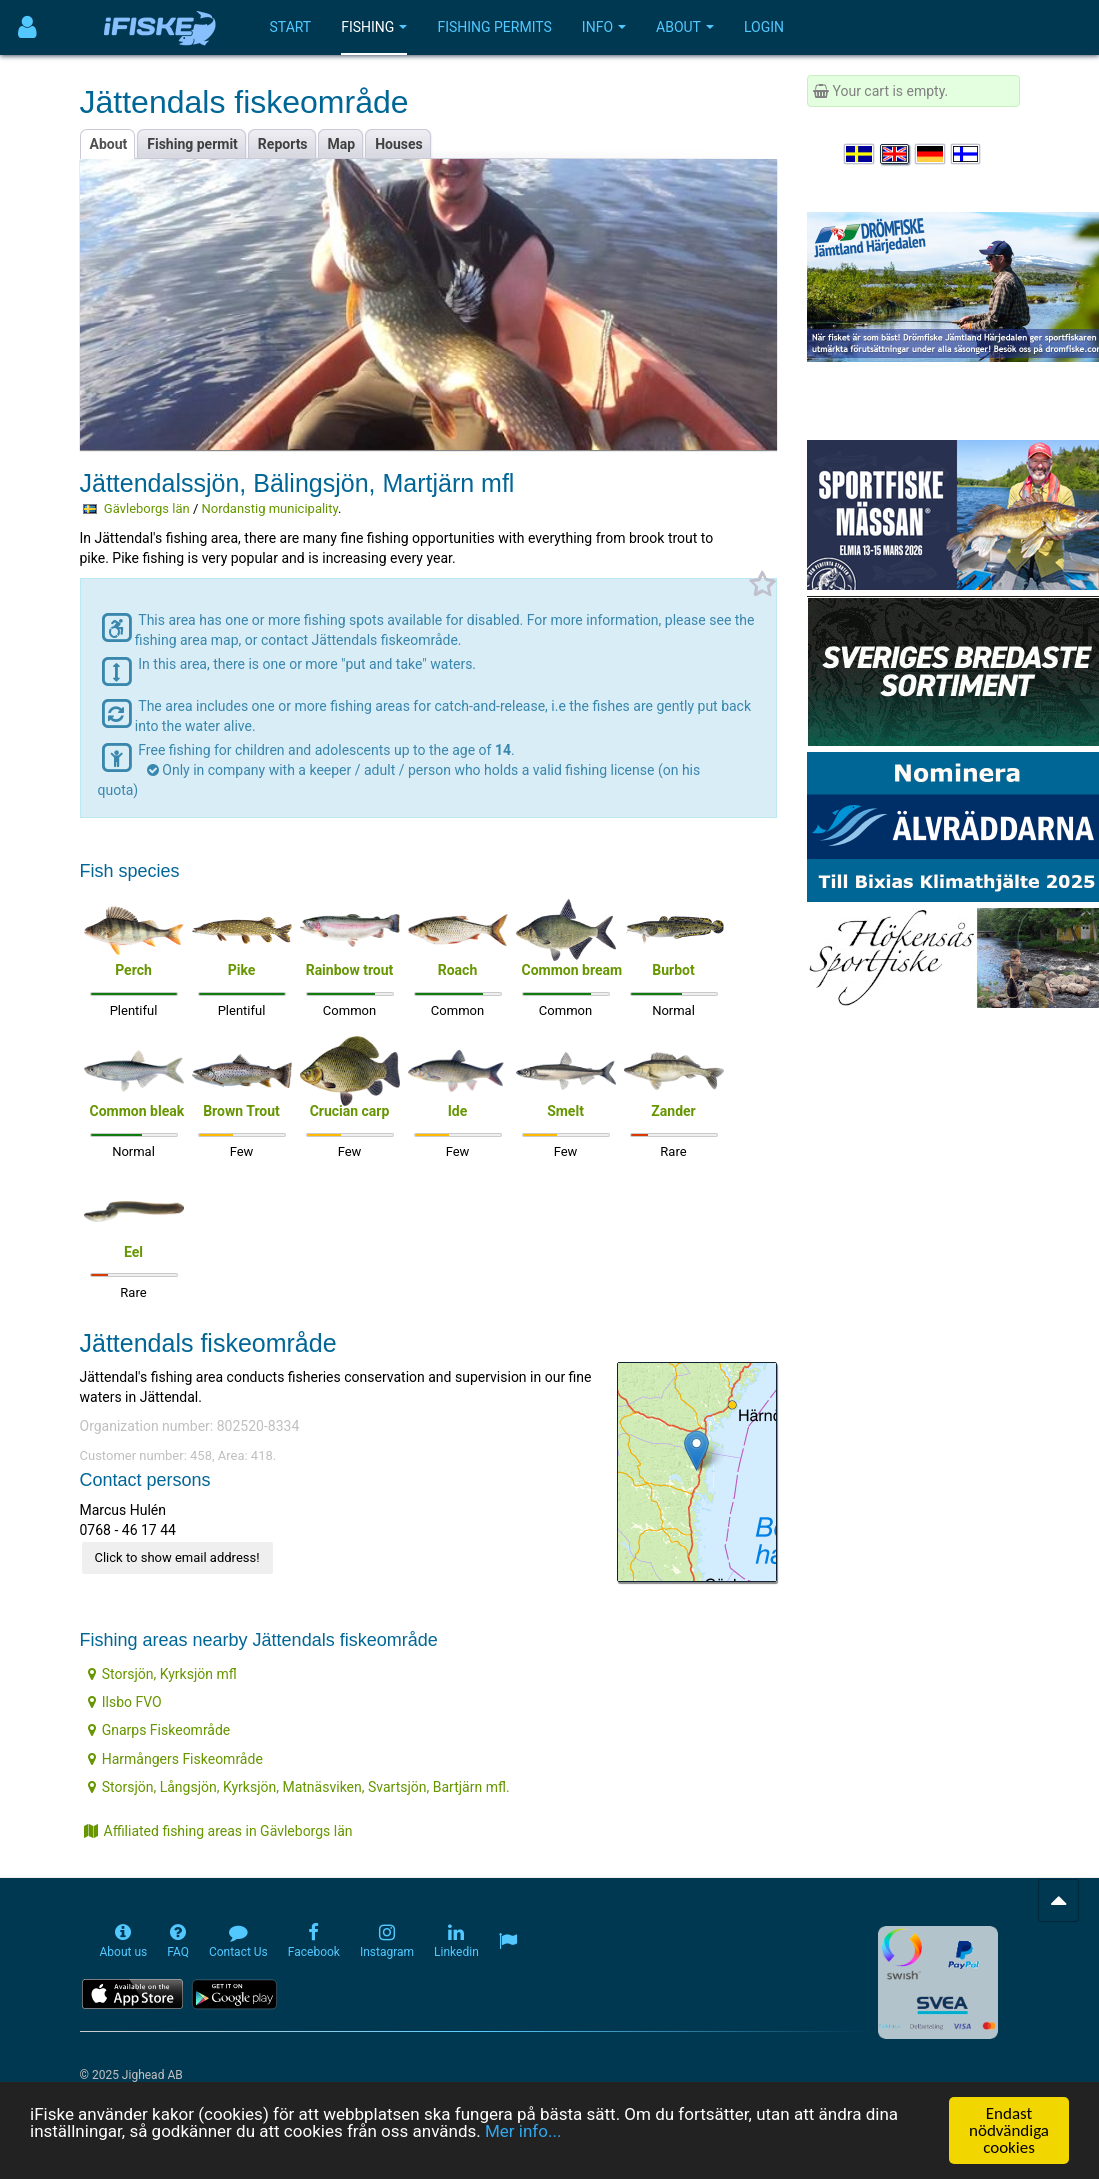 Image resolution: width=1099 pixels, height=2179 pixels. What do you see at coordinates (159, 1730) in the screenshot?
I see `Gnarps Fiskeområde` at bounding box center [159, 1730].